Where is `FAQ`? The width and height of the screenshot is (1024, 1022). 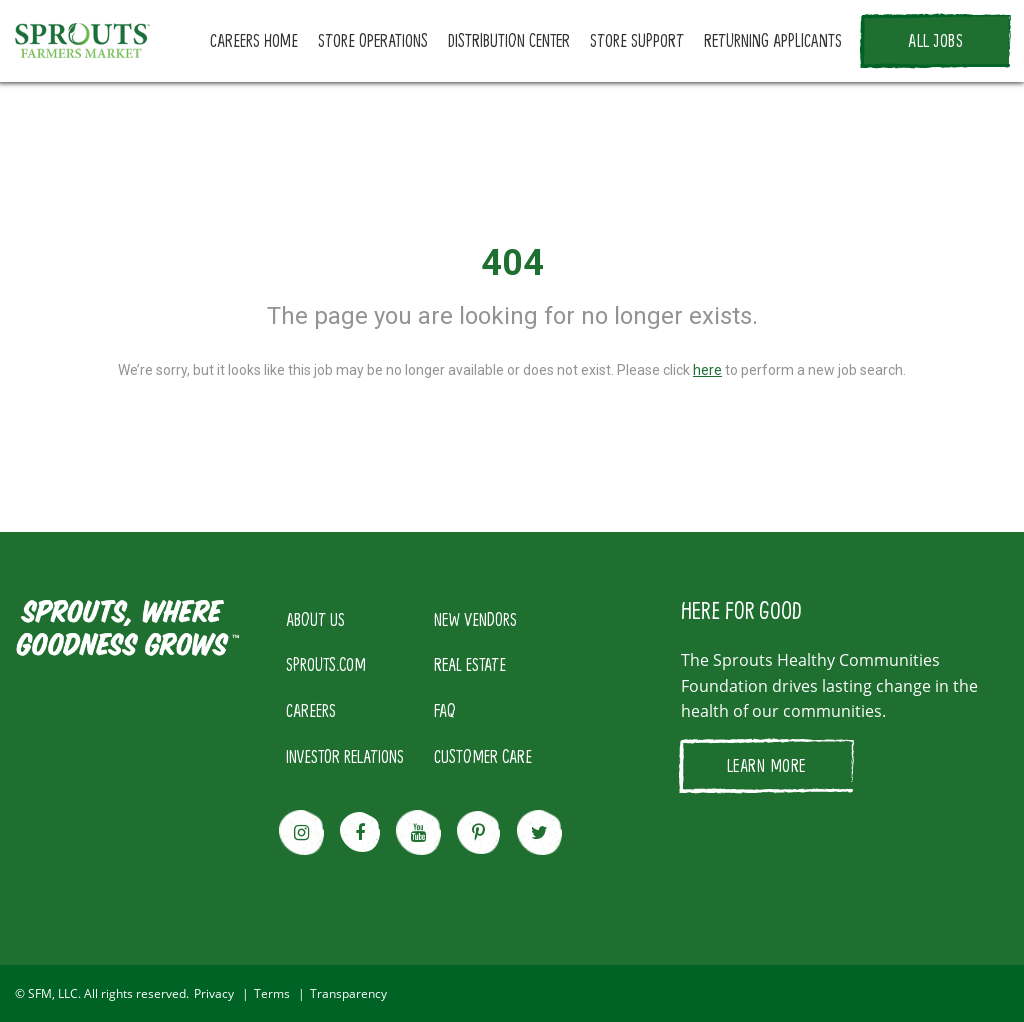
FAQ is located at coordinates (445, 710).